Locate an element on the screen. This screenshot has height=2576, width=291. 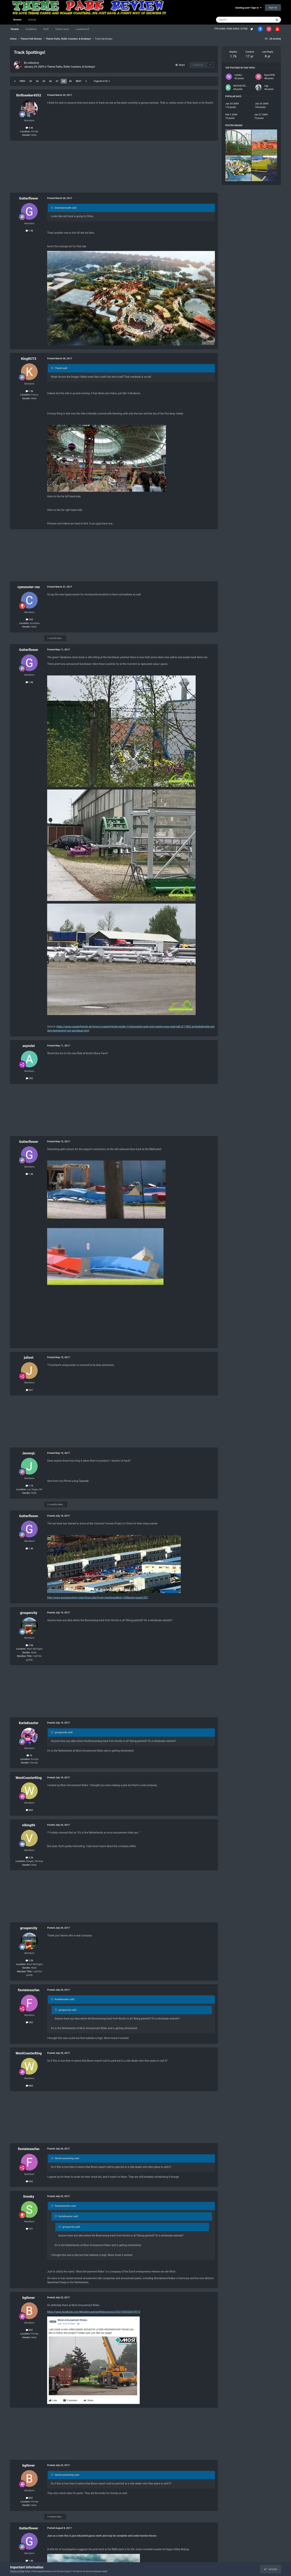
Browse is located at coordinates (17, 21).